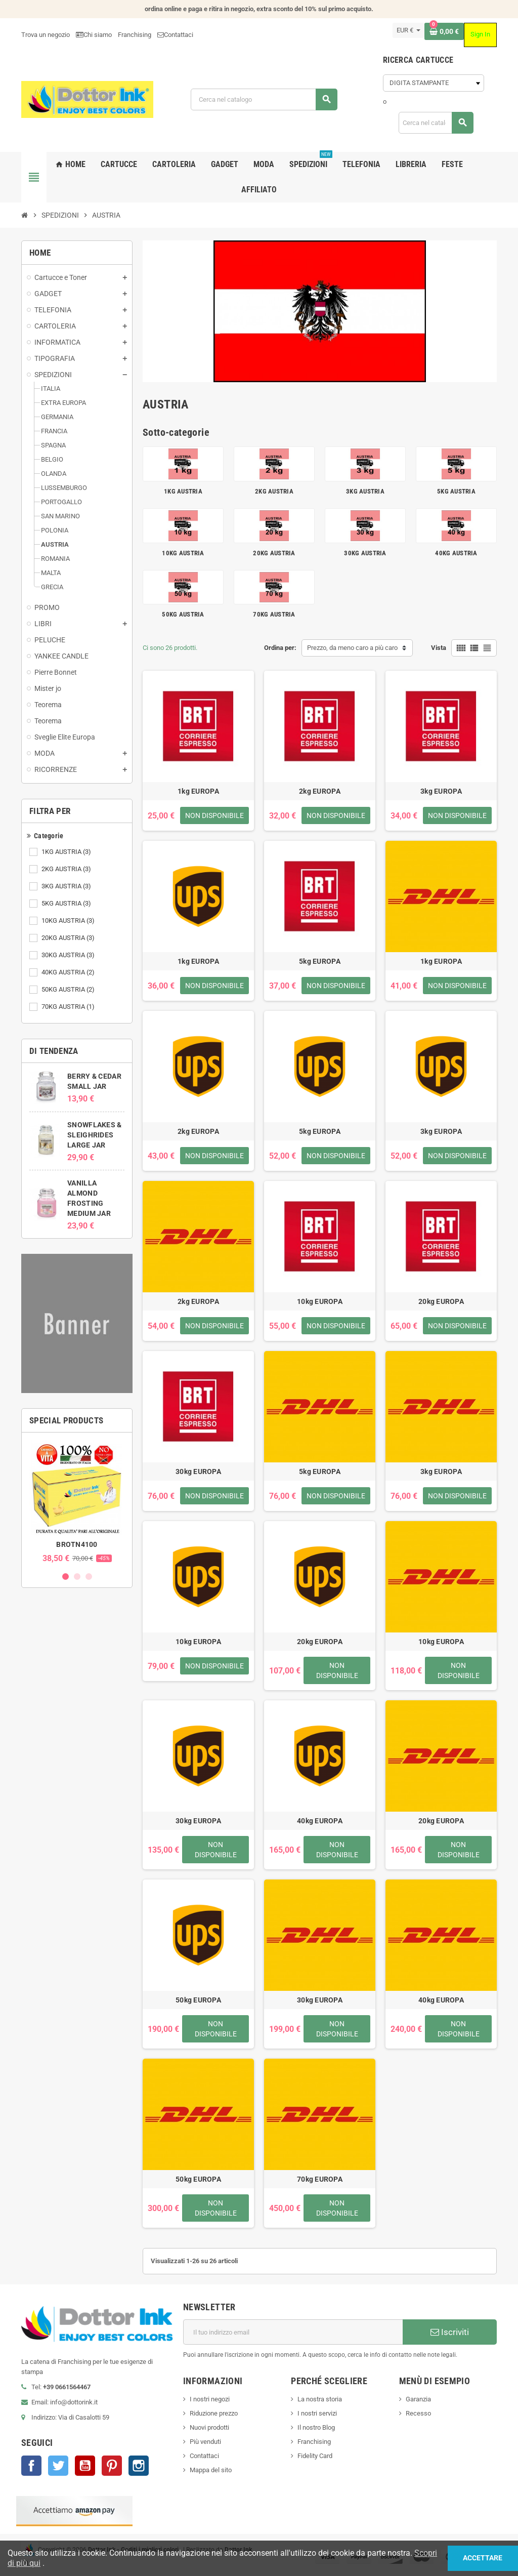 This screenshot has width=518, height=2576. I want to click on 10kg EUROPA, so click(319, 1301).